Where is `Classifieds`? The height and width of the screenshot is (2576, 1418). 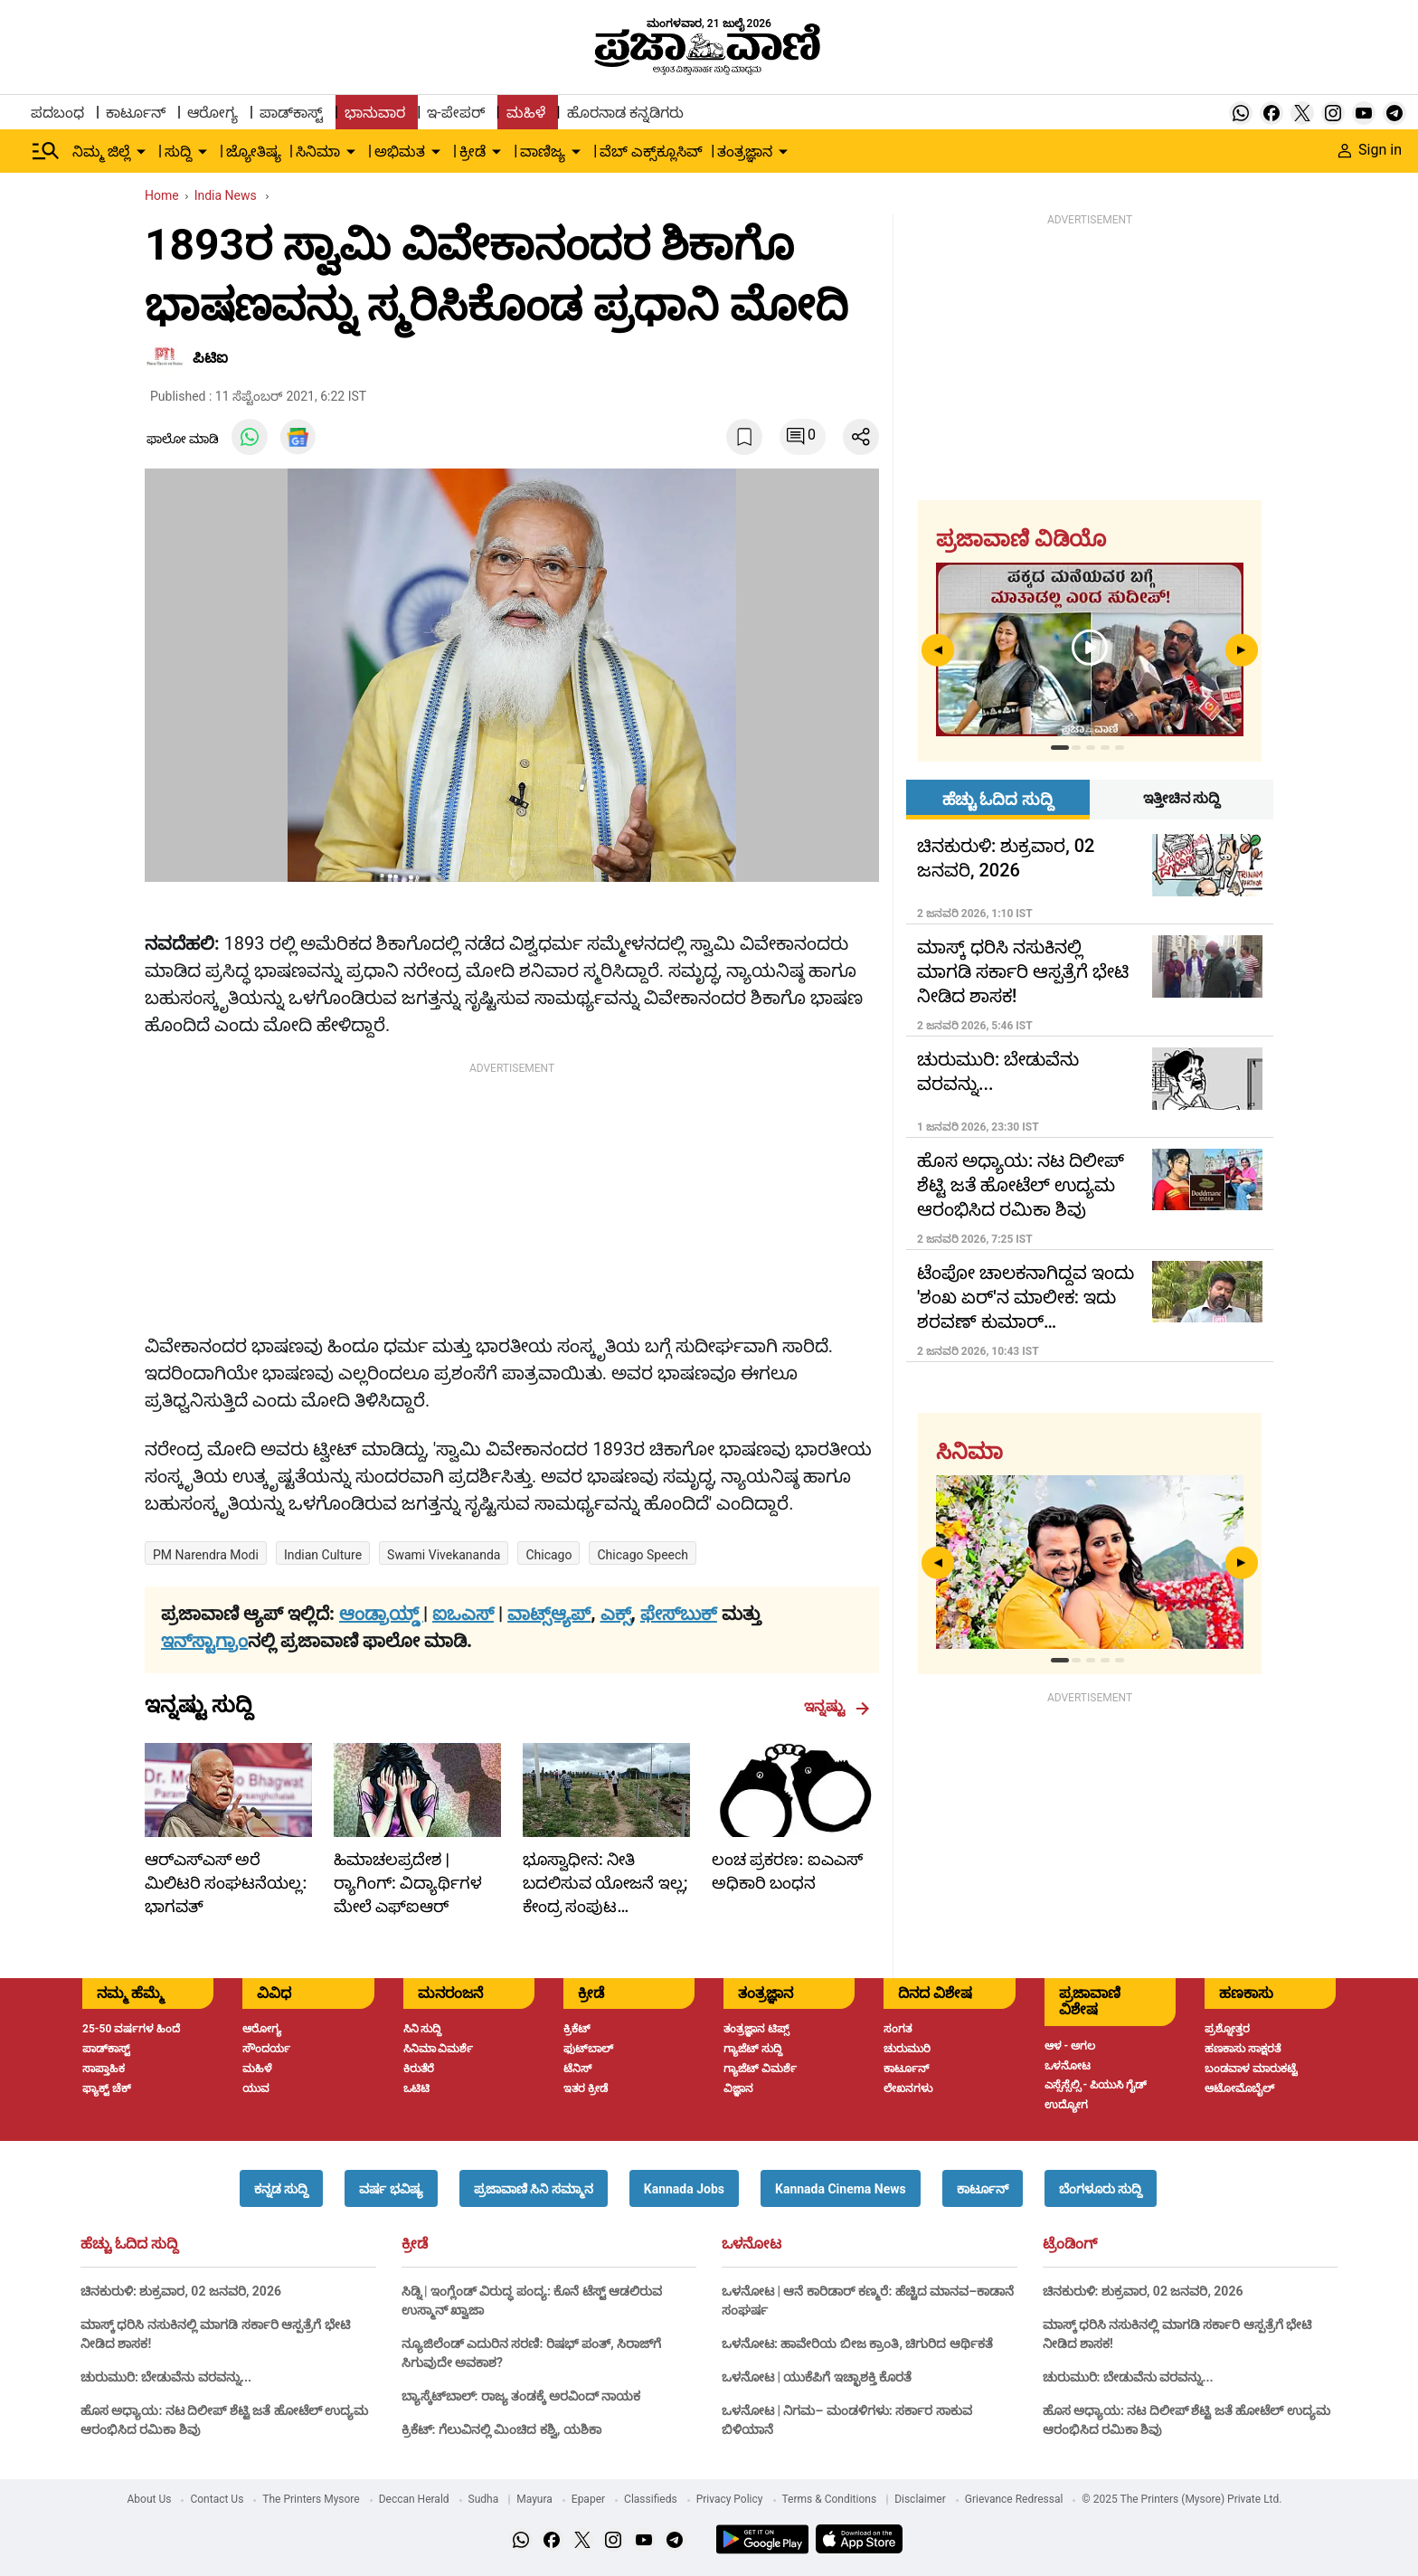 Classifieds is located at coordinates (650, 2499).